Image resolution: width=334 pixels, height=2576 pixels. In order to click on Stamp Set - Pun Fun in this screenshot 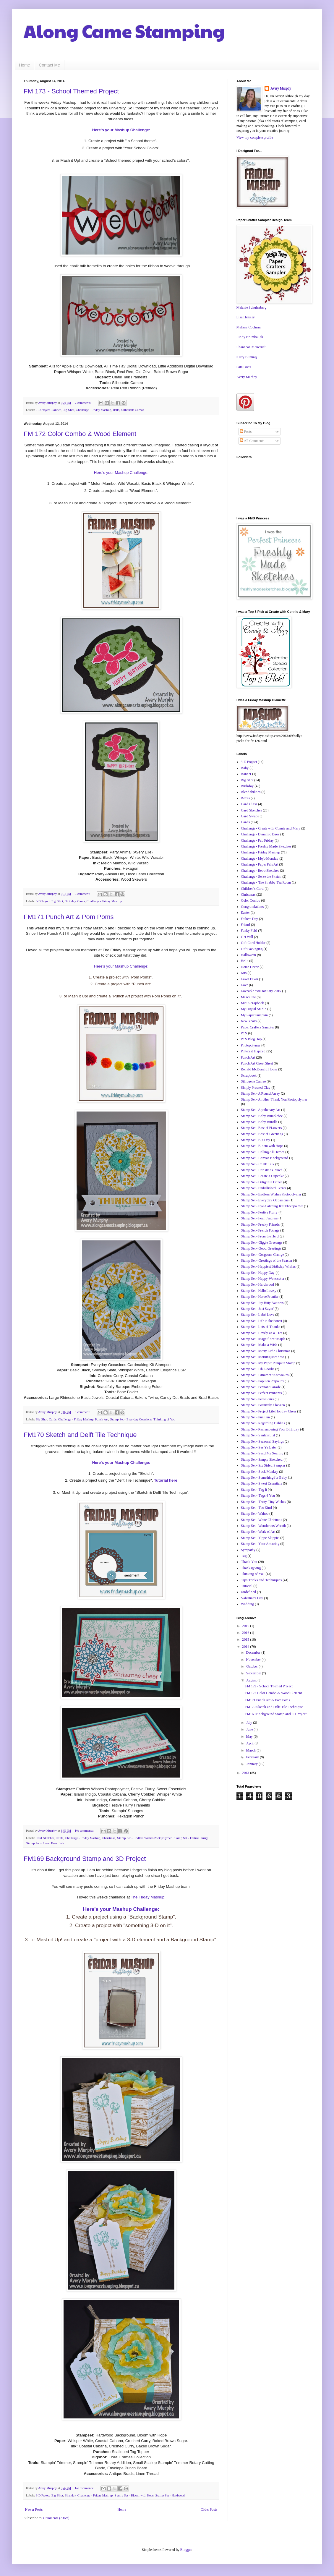, I will do `click(255, 1417)`.